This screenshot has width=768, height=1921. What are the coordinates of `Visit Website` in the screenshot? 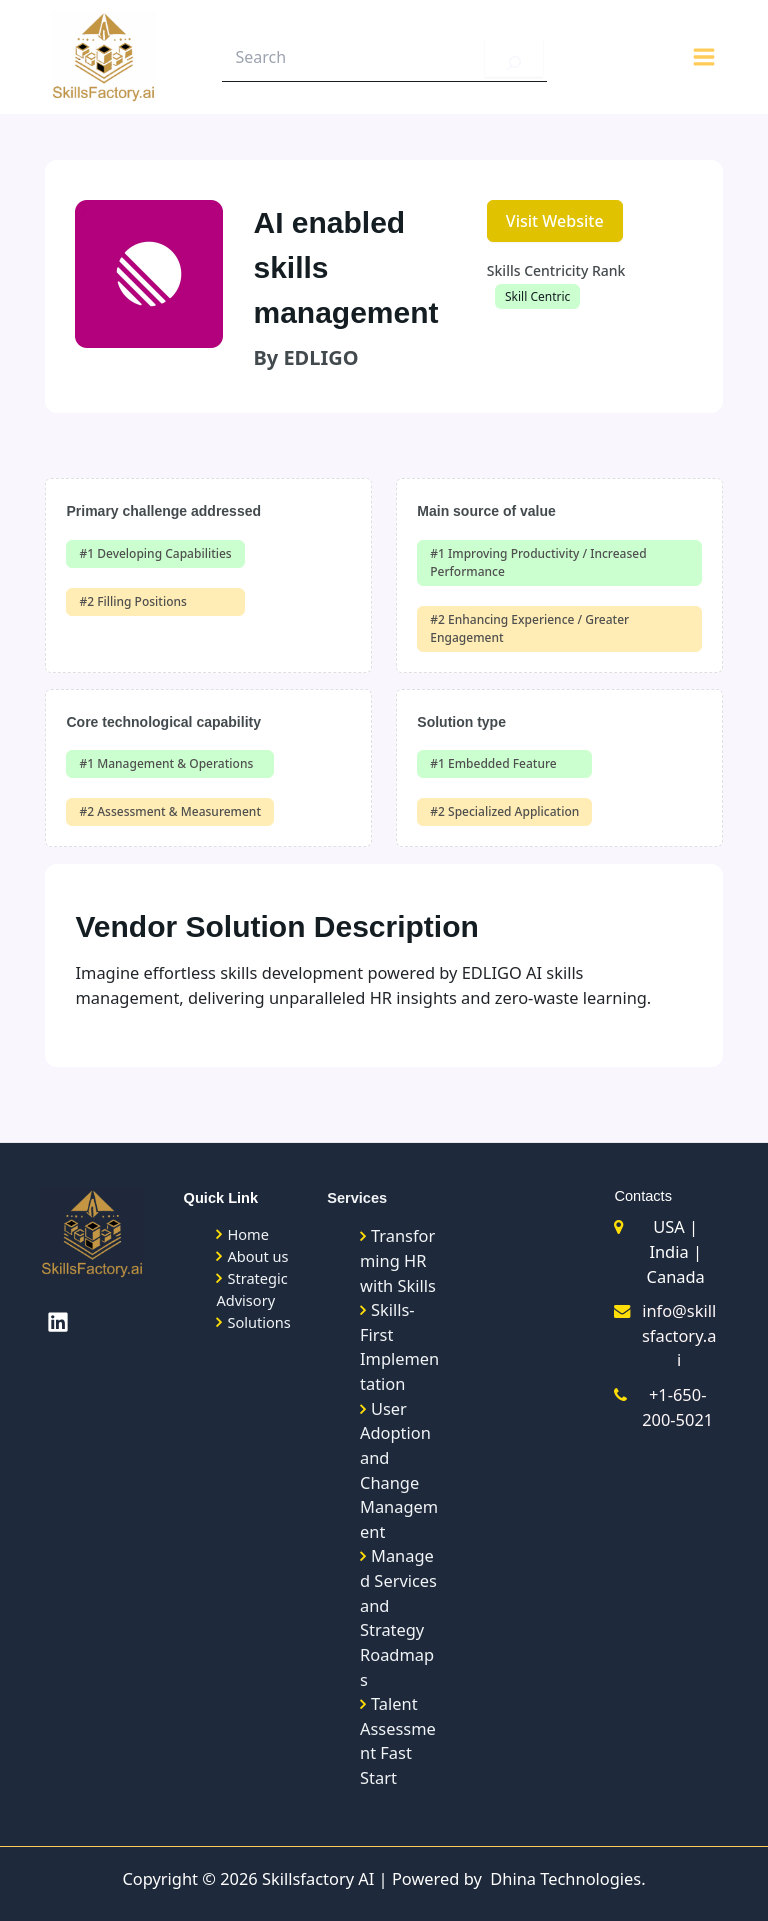 It's located at (555, 221).